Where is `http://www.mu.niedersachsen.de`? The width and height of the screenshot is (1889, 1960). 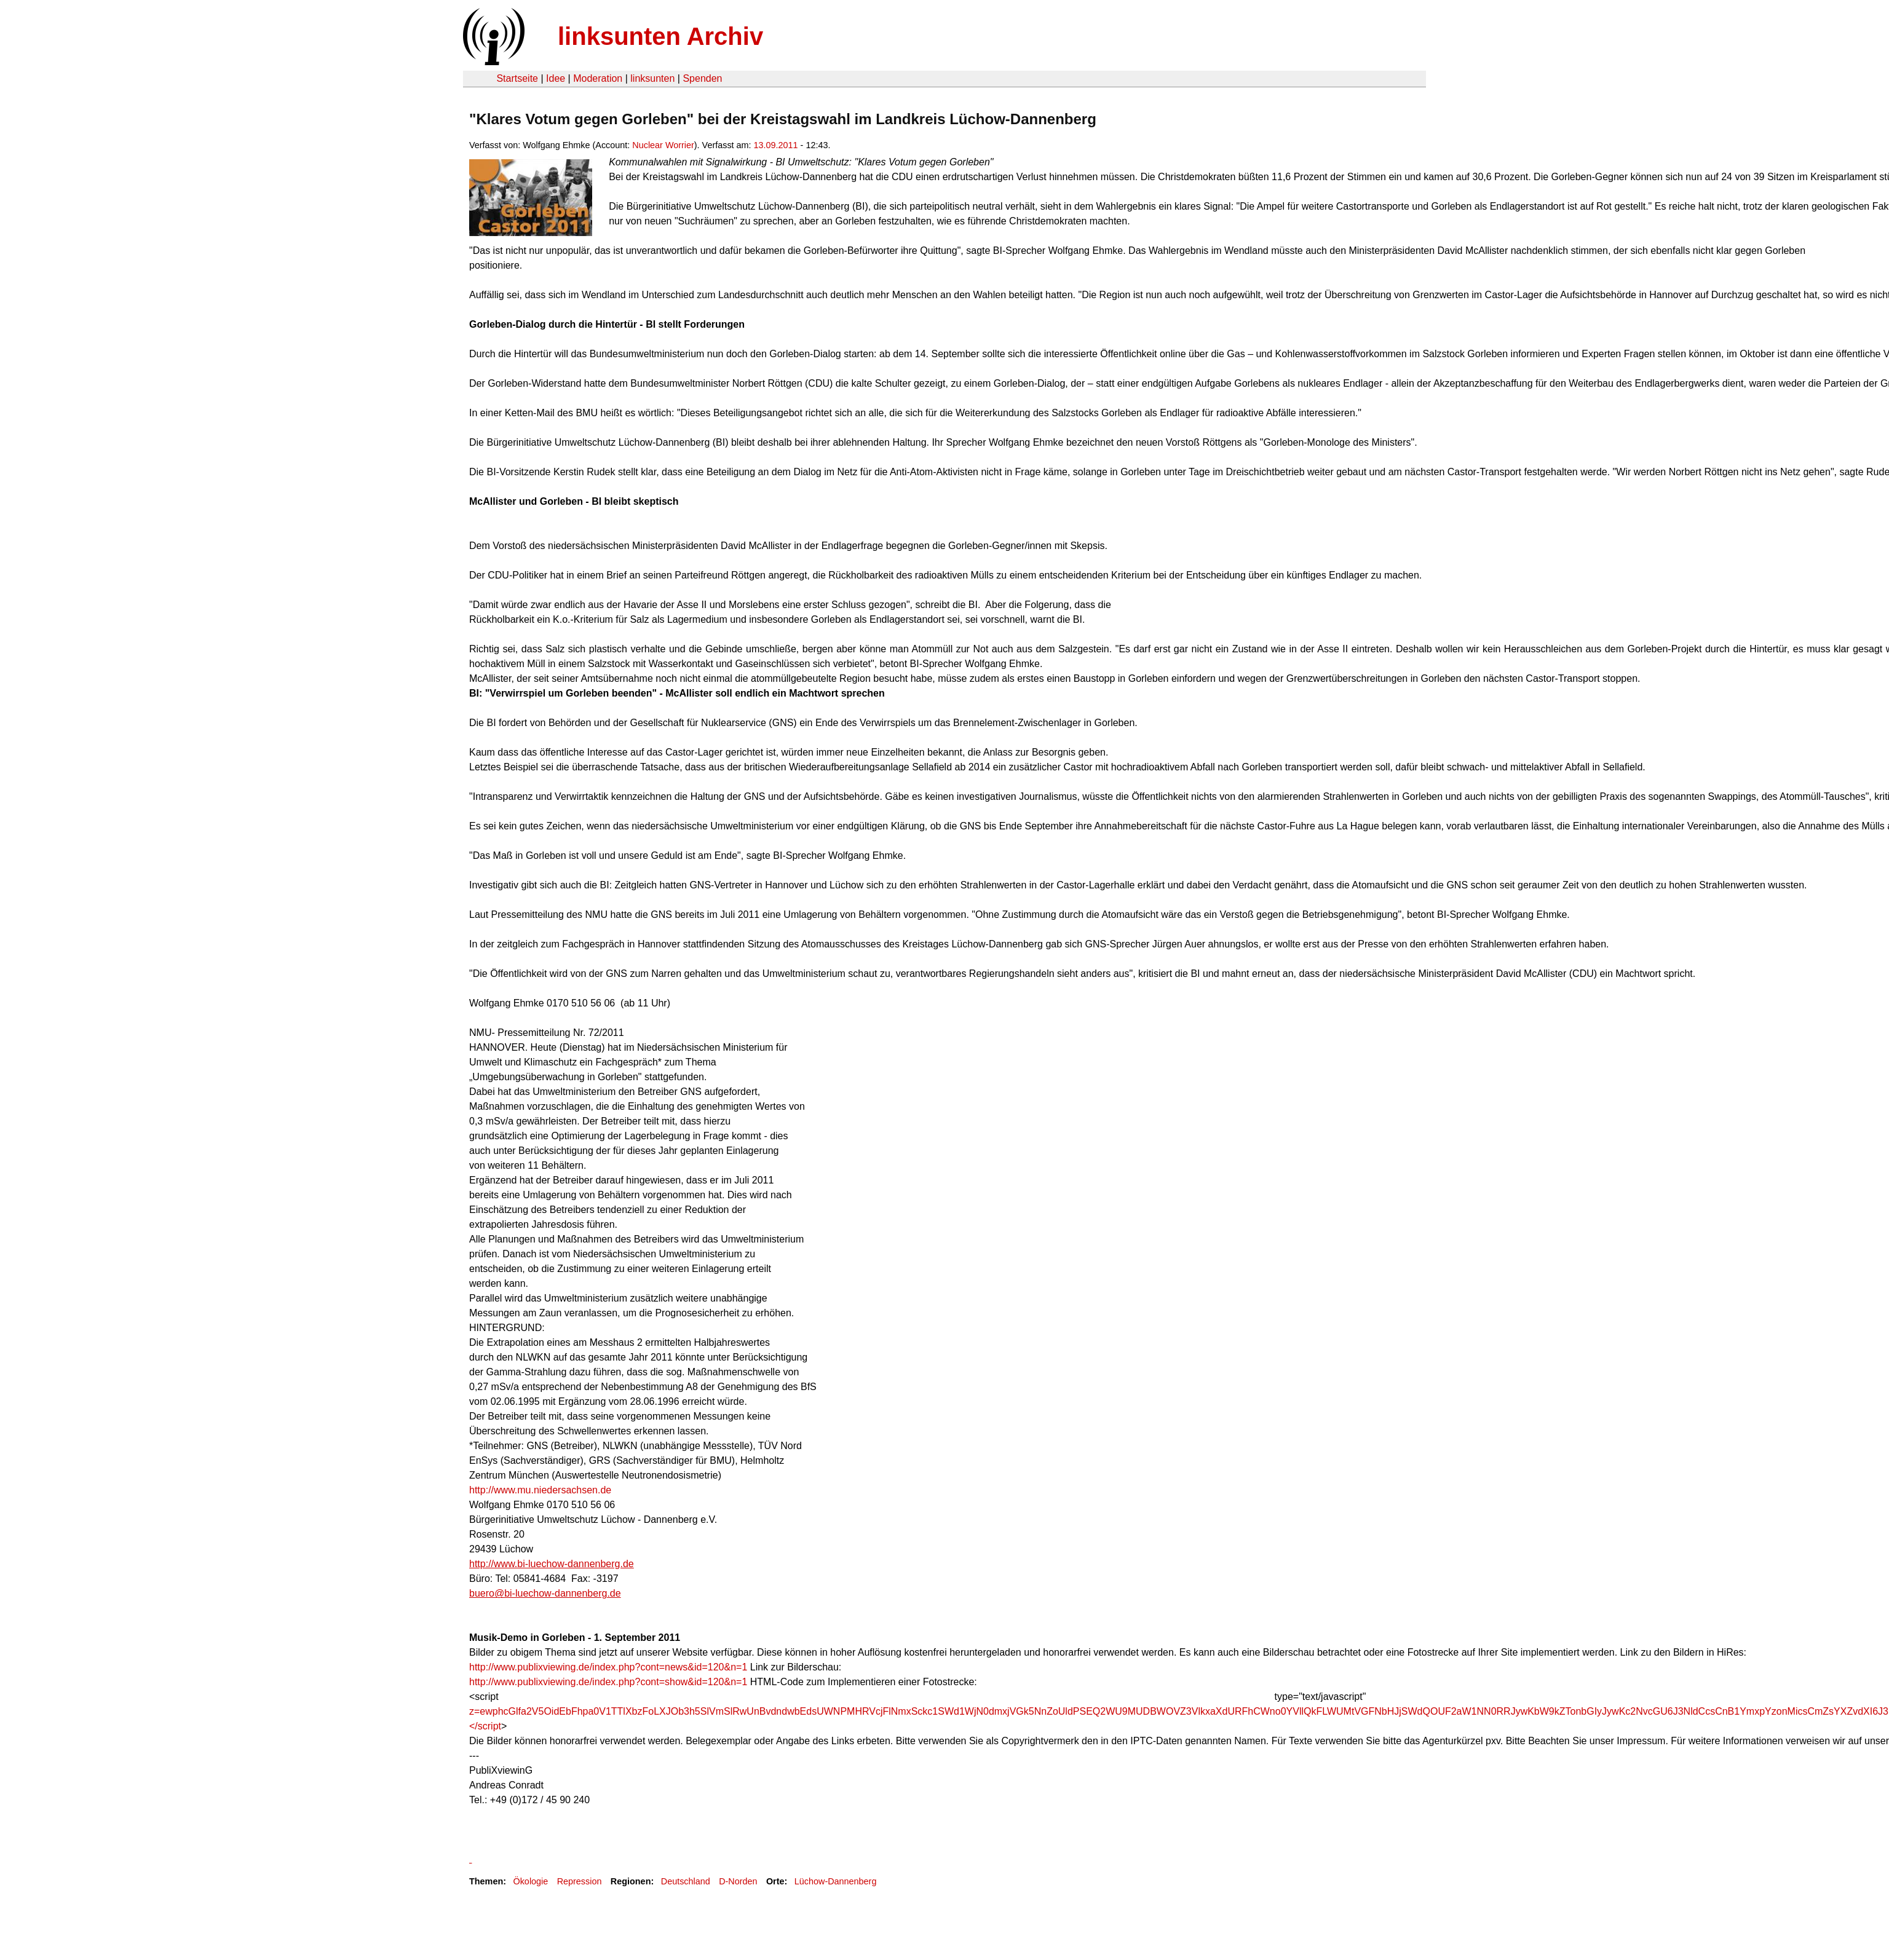
http://www.mu.niedersachsen.de is located at coordinates (540, 1490).